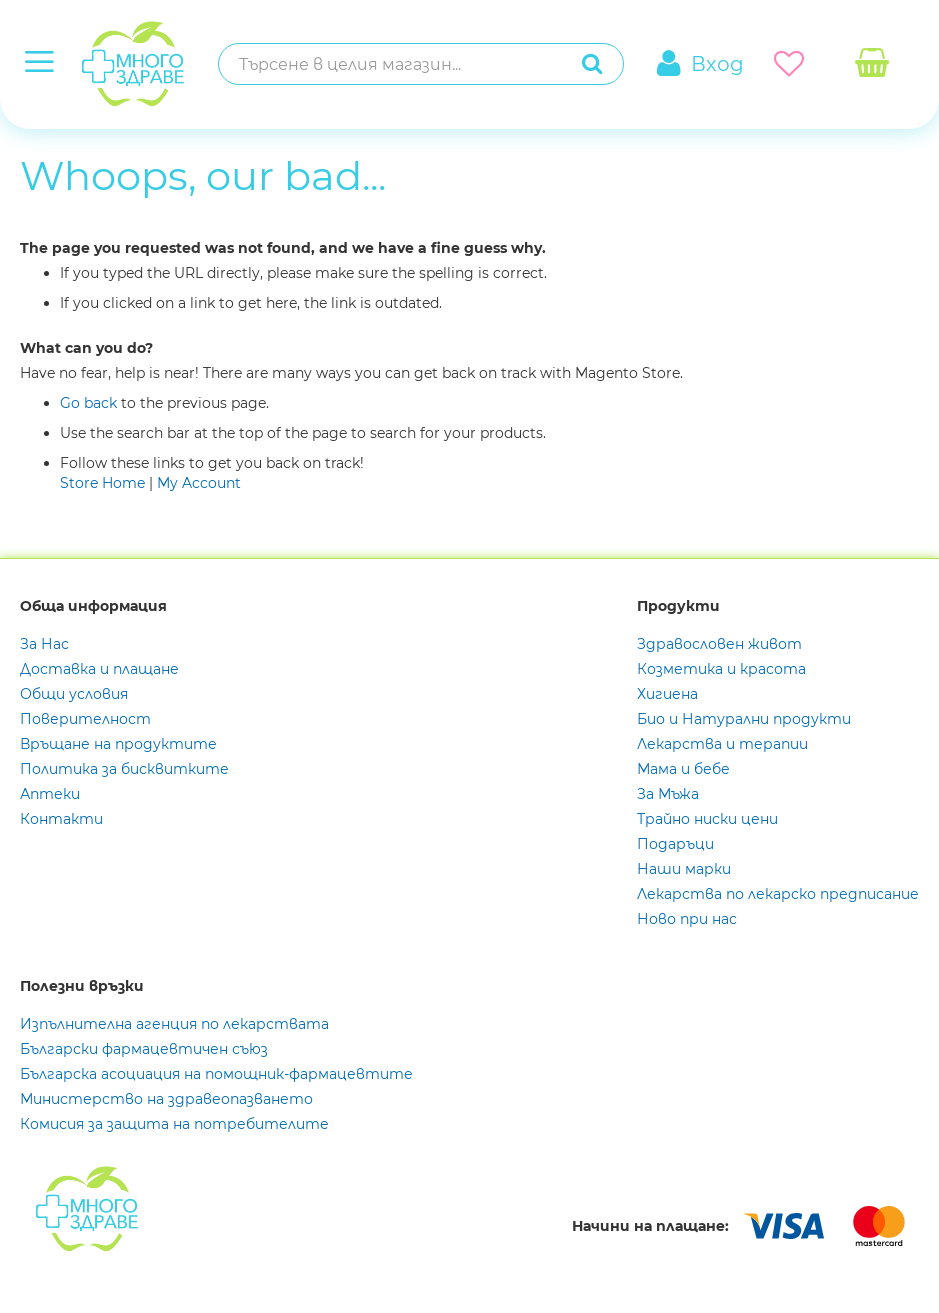  I want to click on Министерство на здравеопазването, so click(166, 1099).